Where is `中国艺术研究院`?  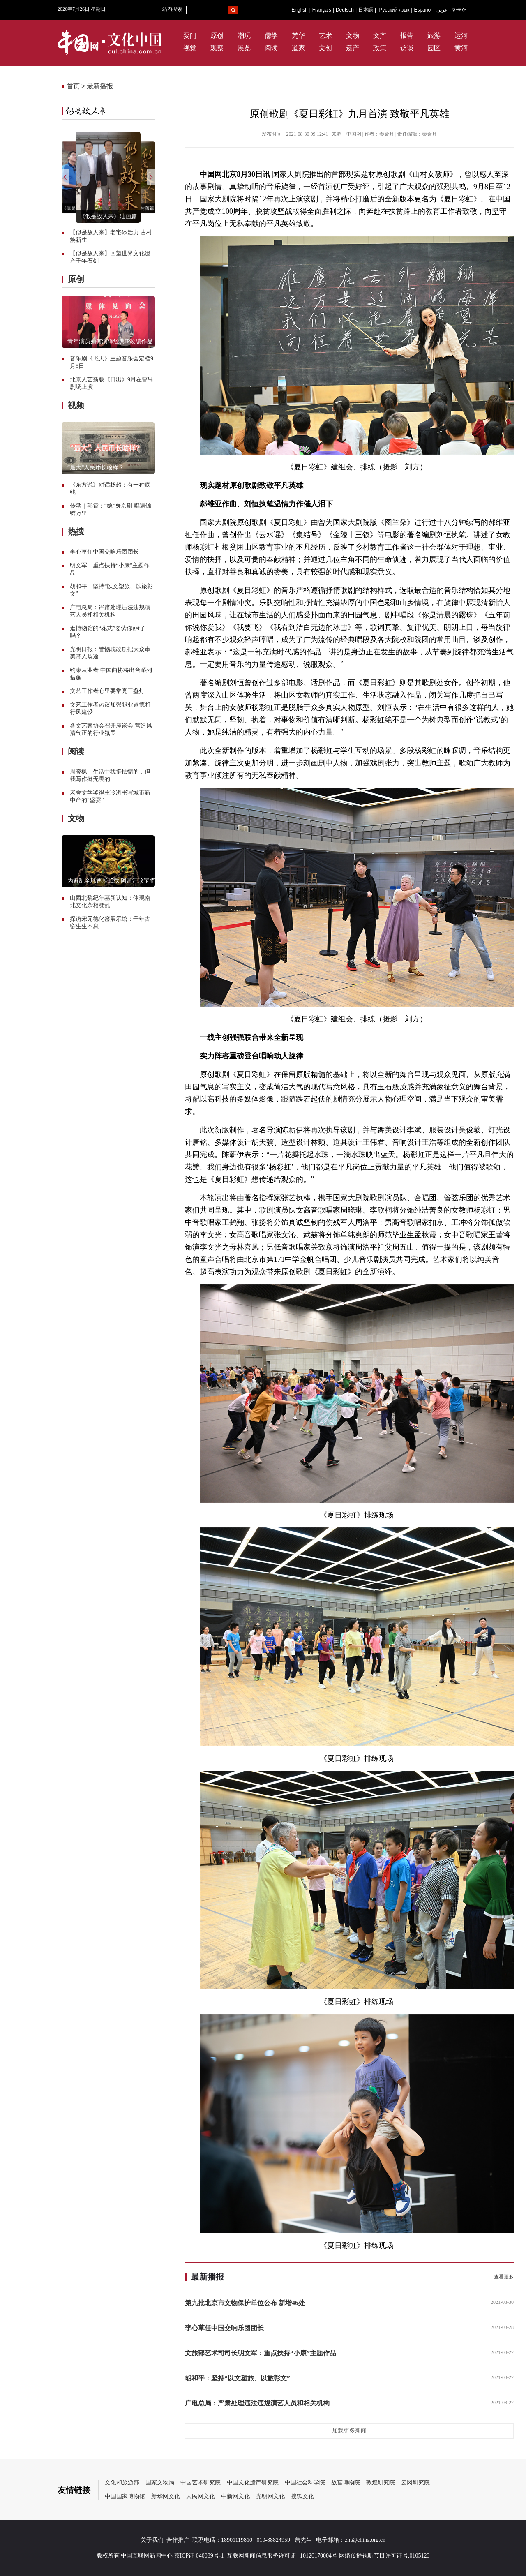
中国艺术研究院 is located at coordinates (200, 2482).